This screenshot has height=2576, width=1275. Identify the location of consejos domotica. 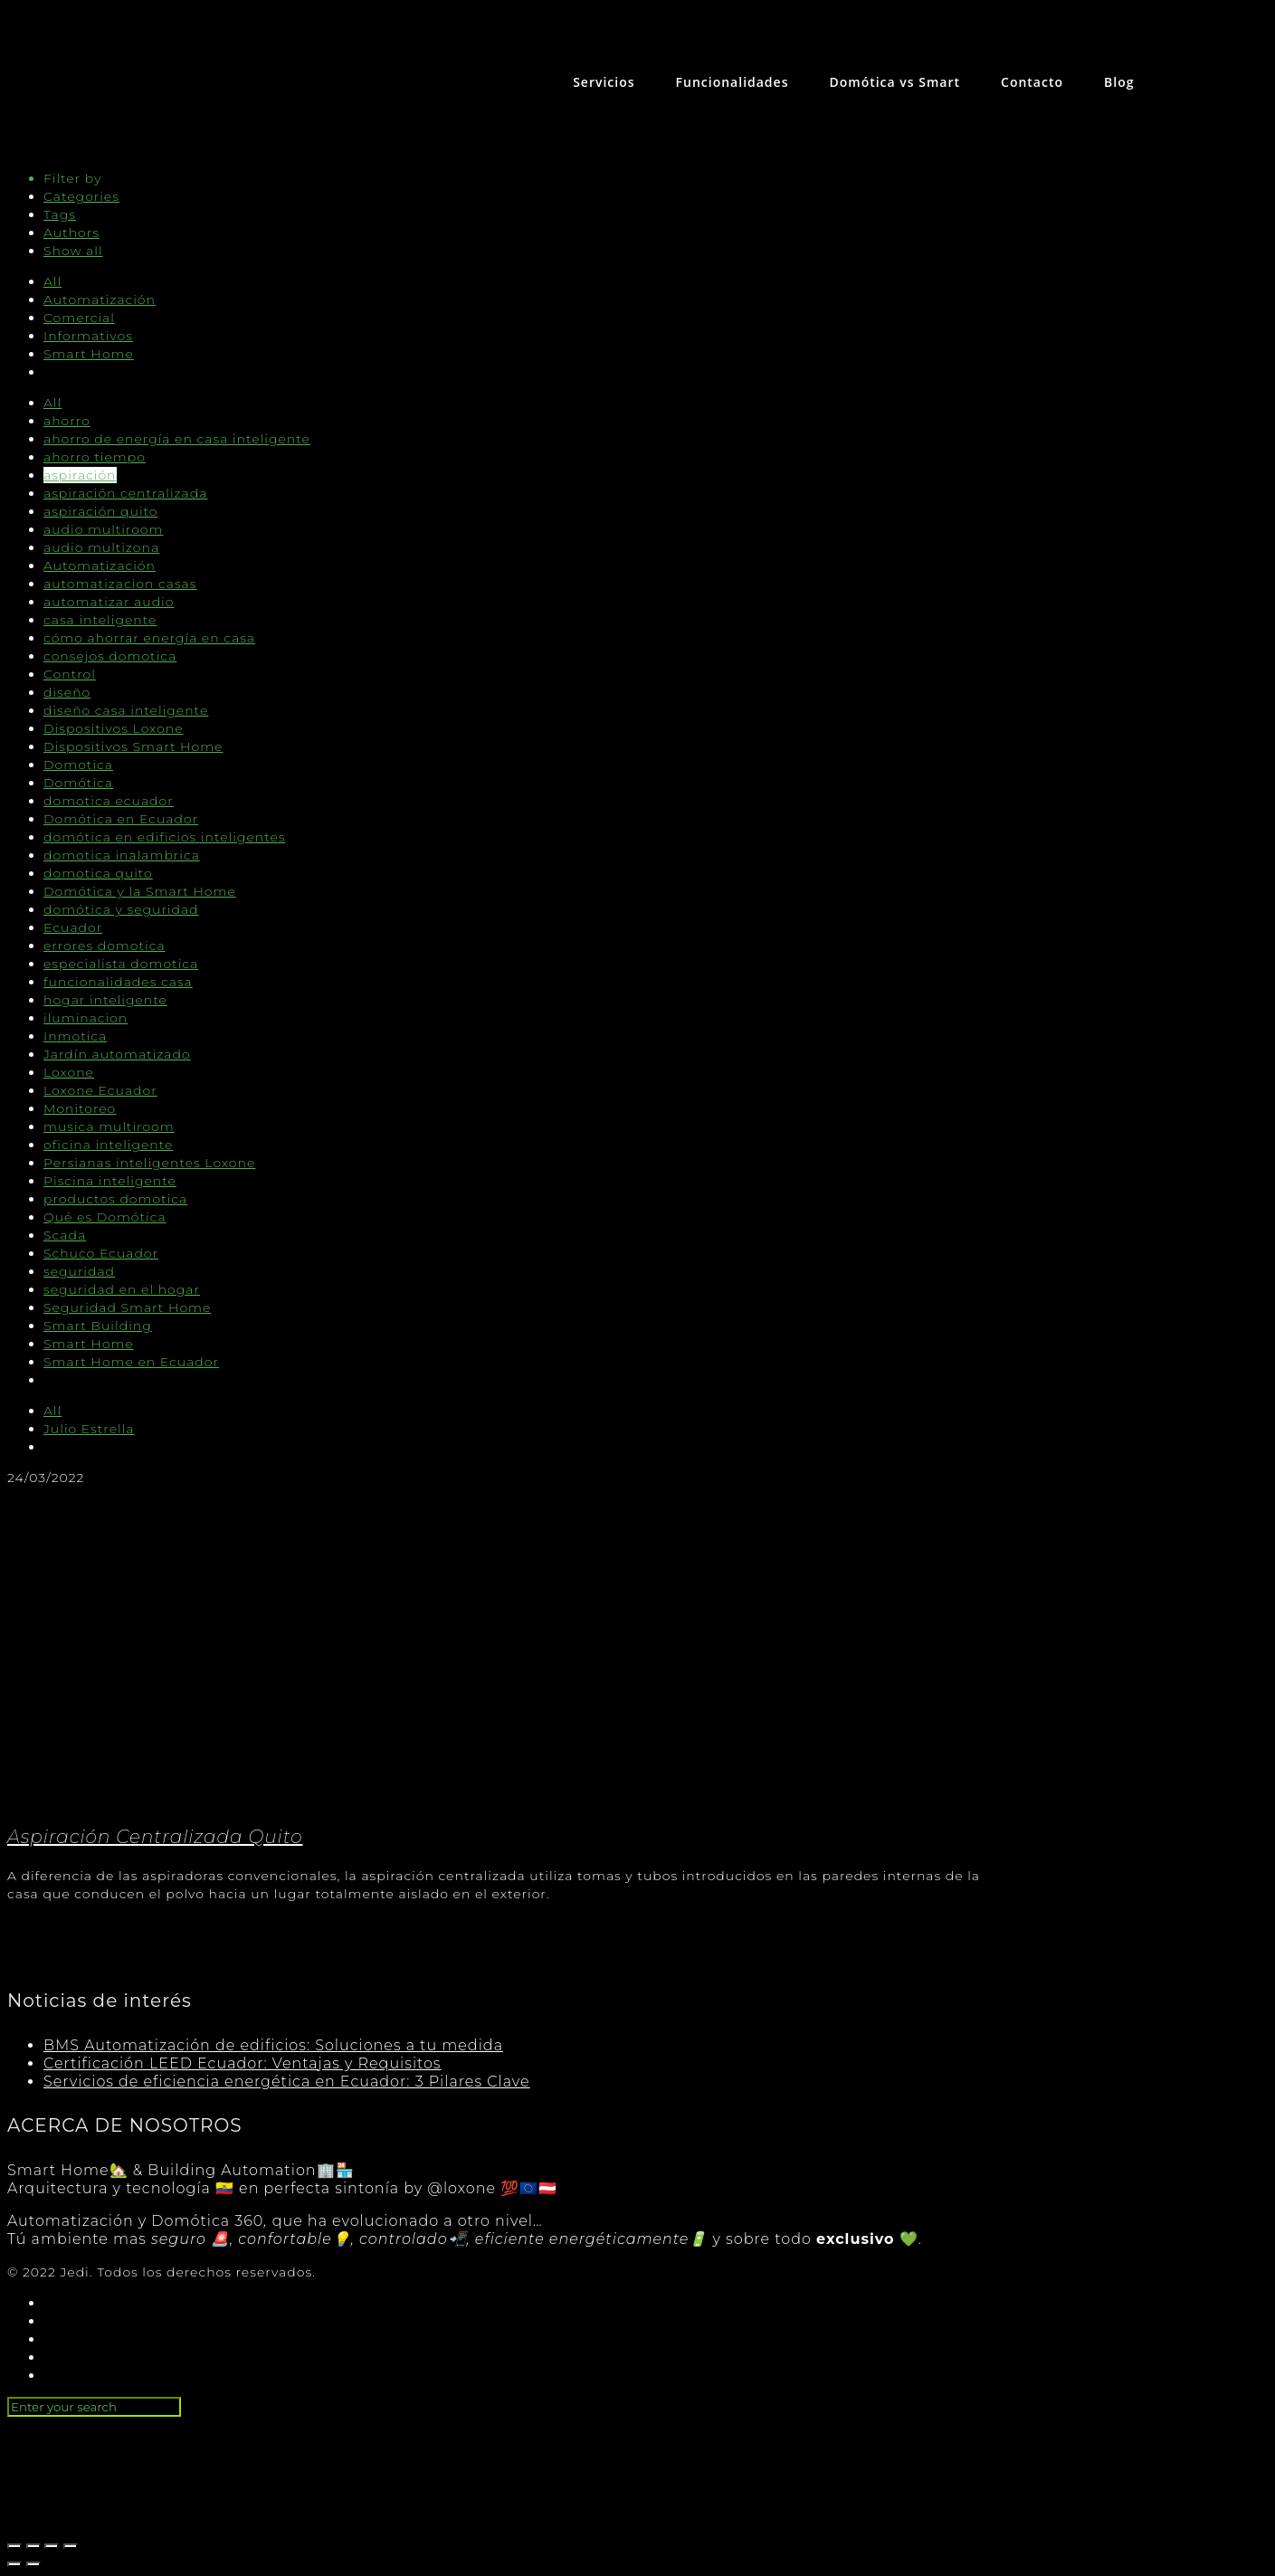
(109, 656).